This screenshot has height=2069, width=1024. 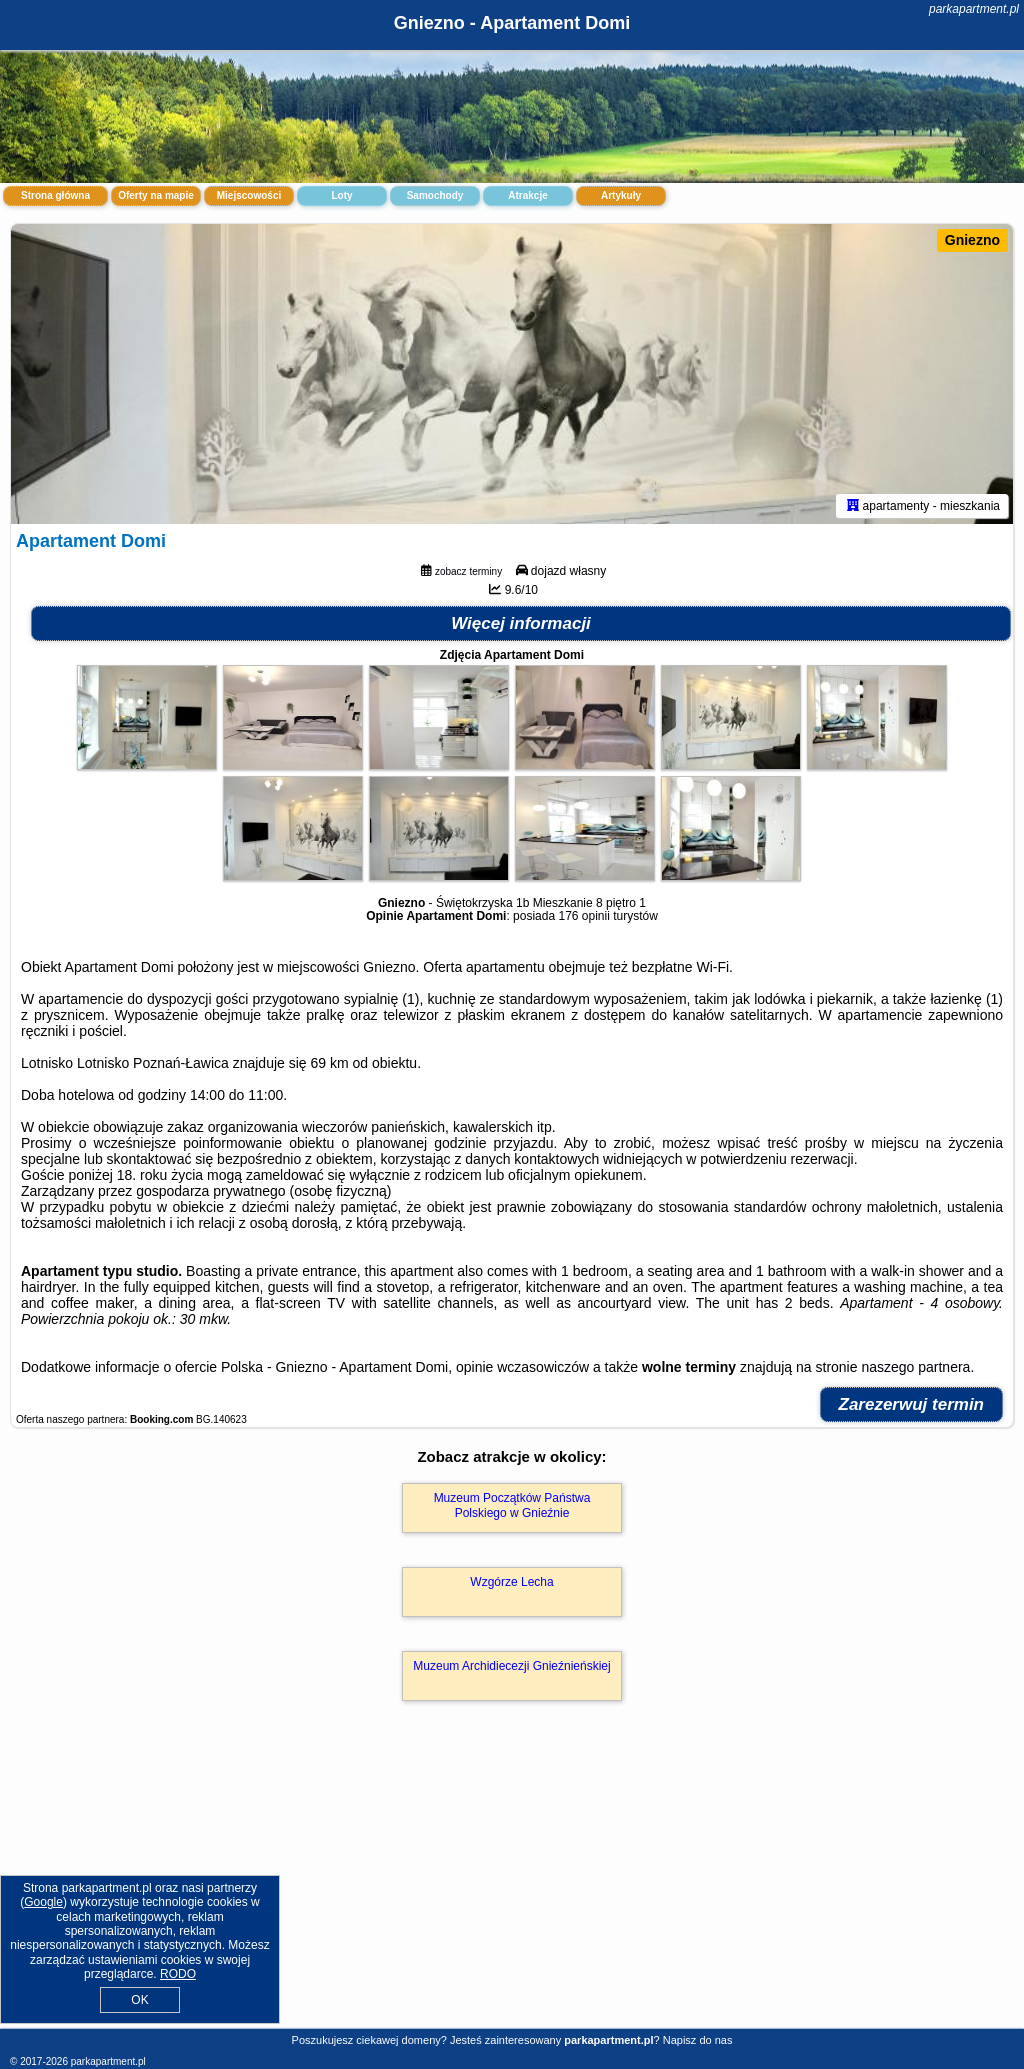 What do you see at coordinates (435, 195) in the screenshot?
I see `Samochody` at bounding box center [435, 195].